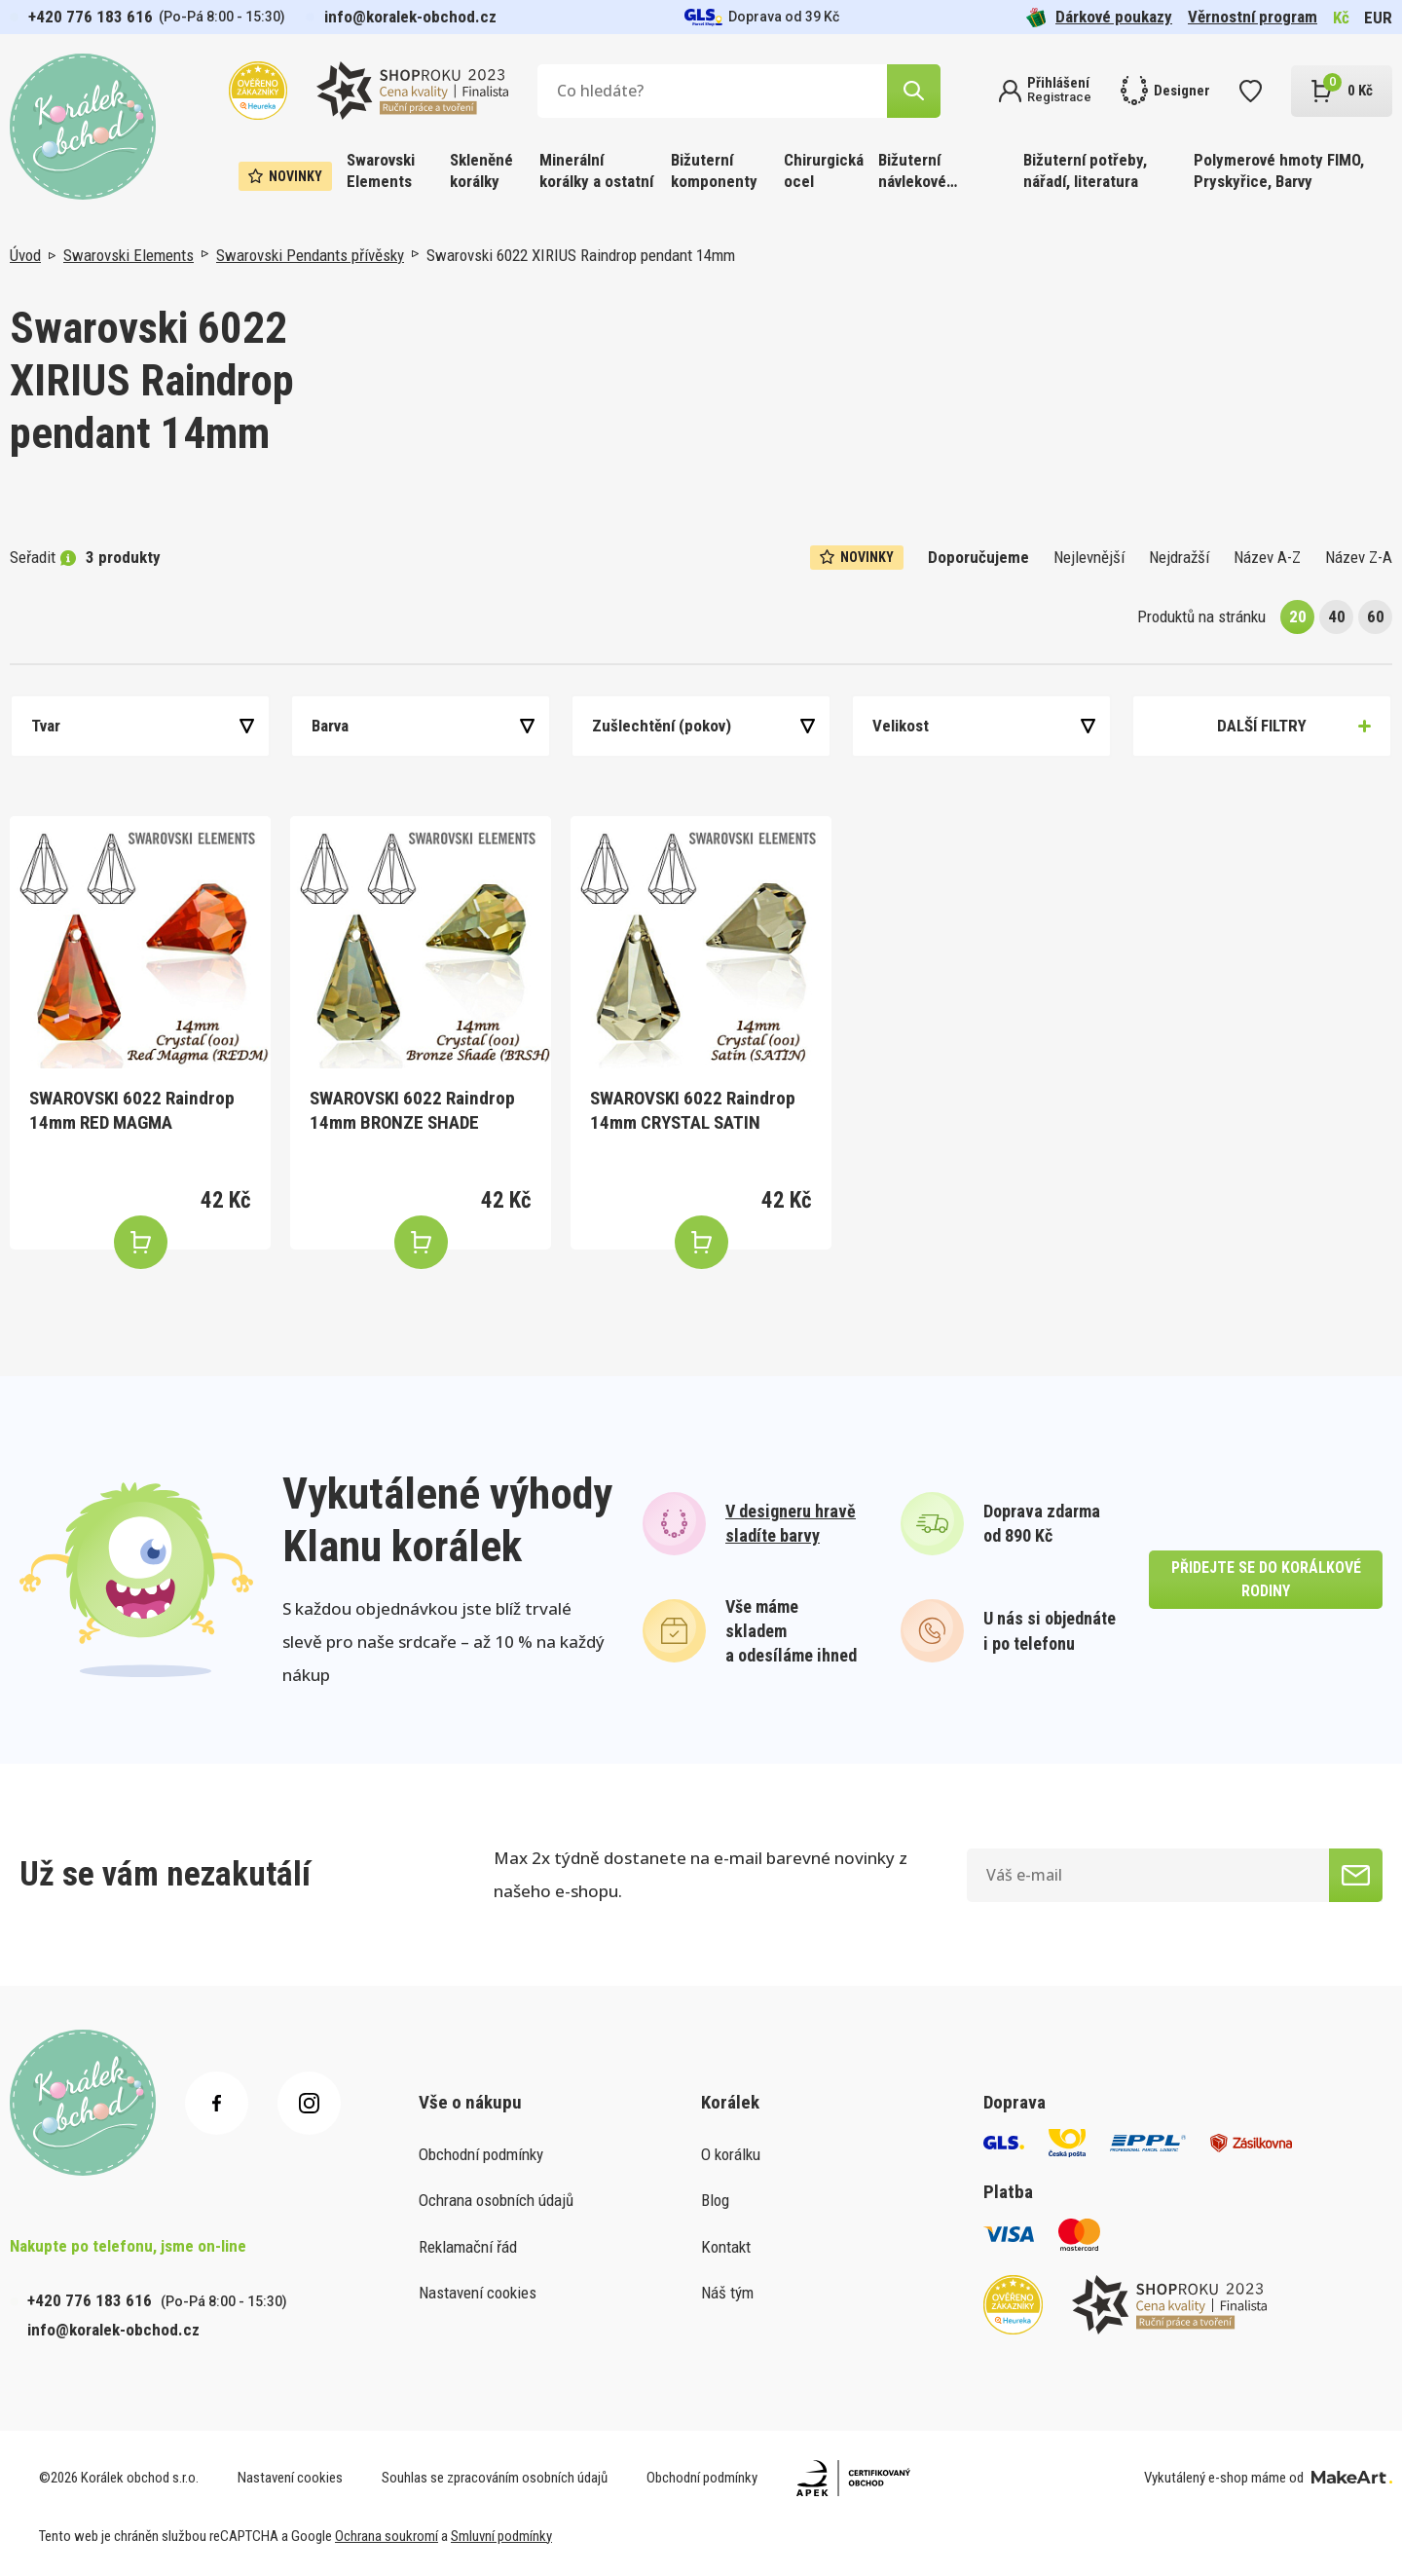 The image size is (1402, 2576). I want to click on Blog, so click(715, 2200).